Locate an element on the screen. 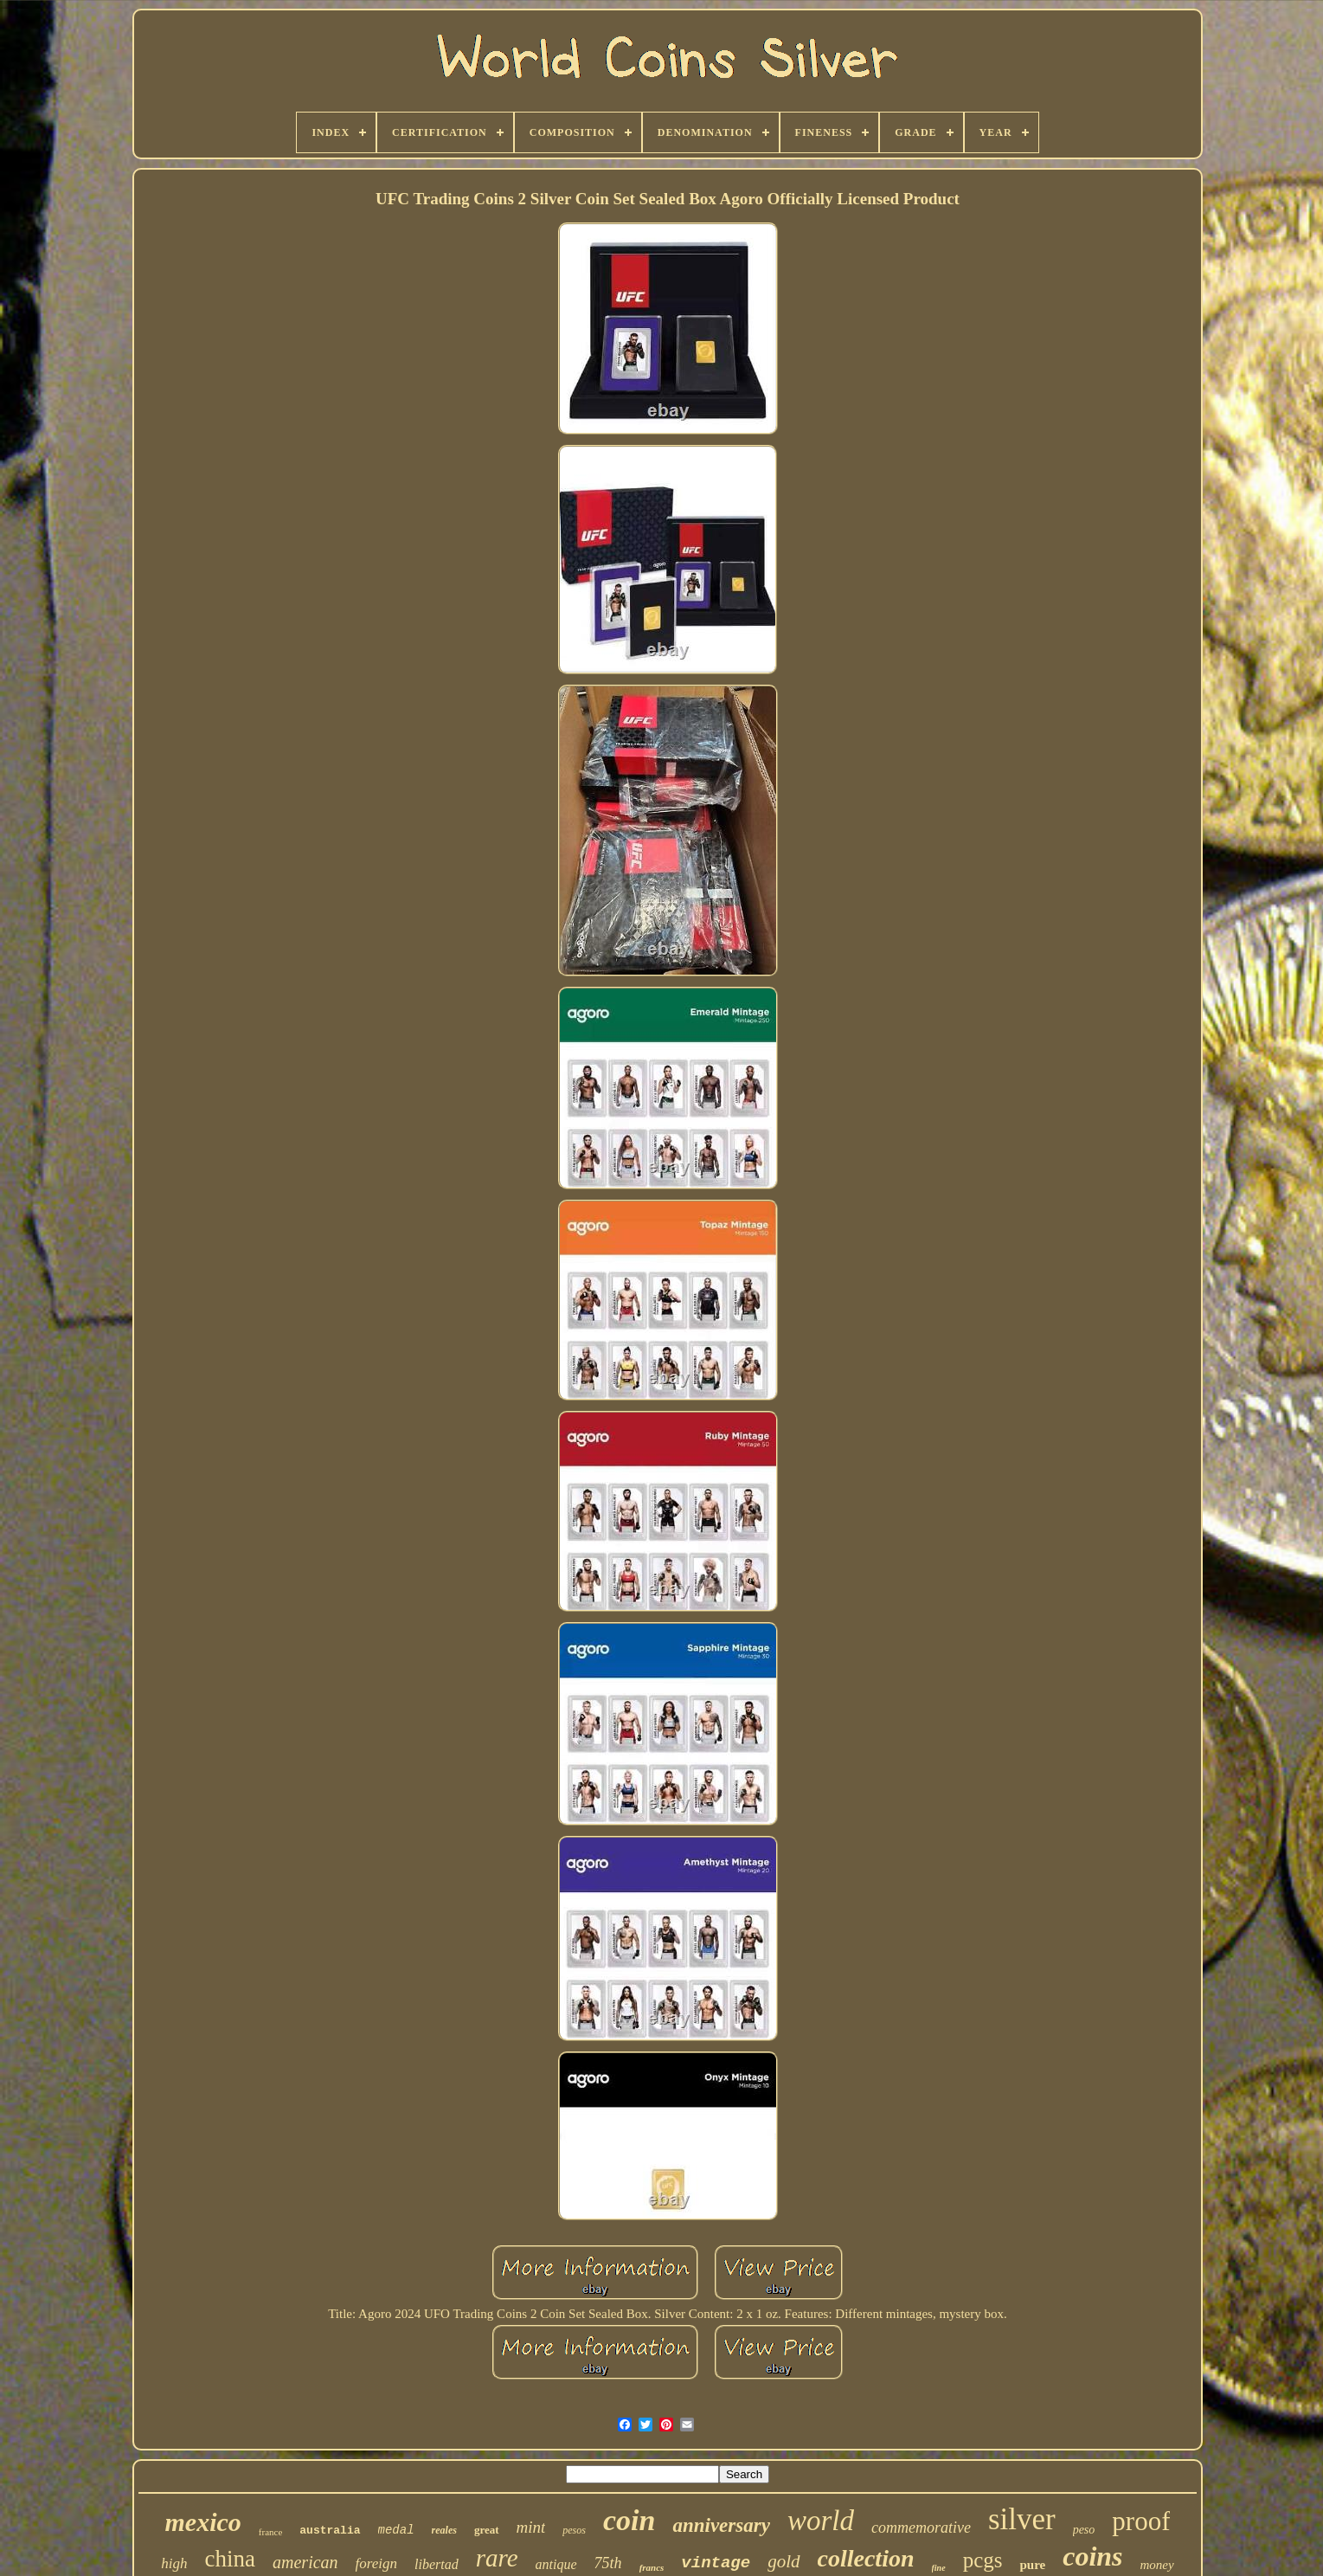  proof is located at coordinates (1141, 2521).